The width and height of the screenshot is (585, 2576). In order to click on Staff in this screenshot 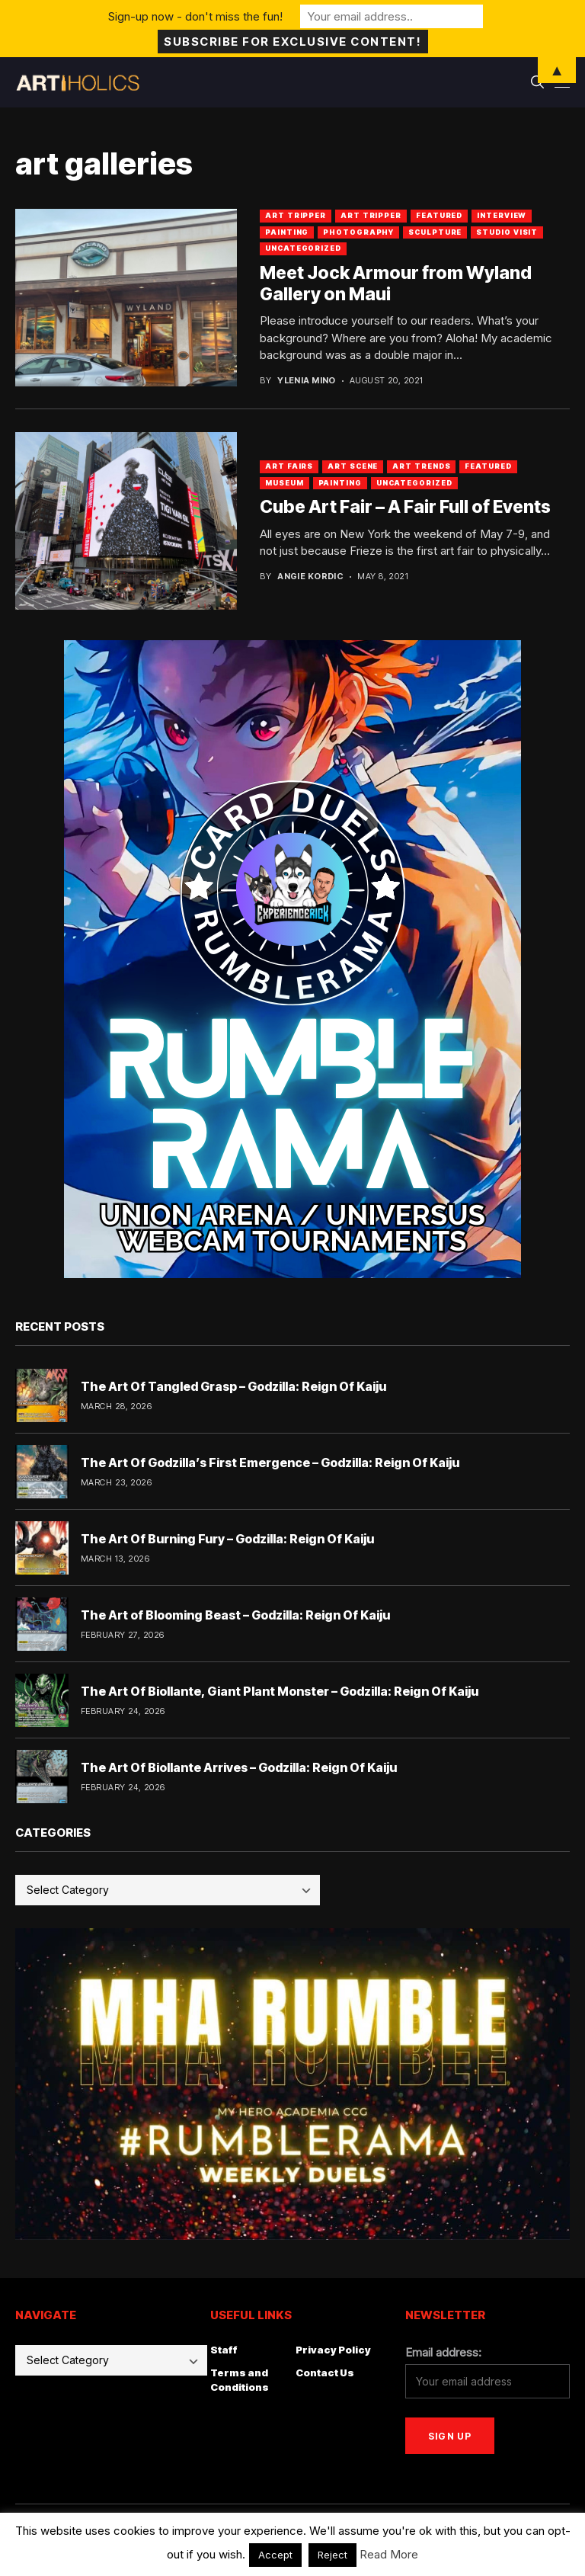, I will do `click(224, 2350)`.